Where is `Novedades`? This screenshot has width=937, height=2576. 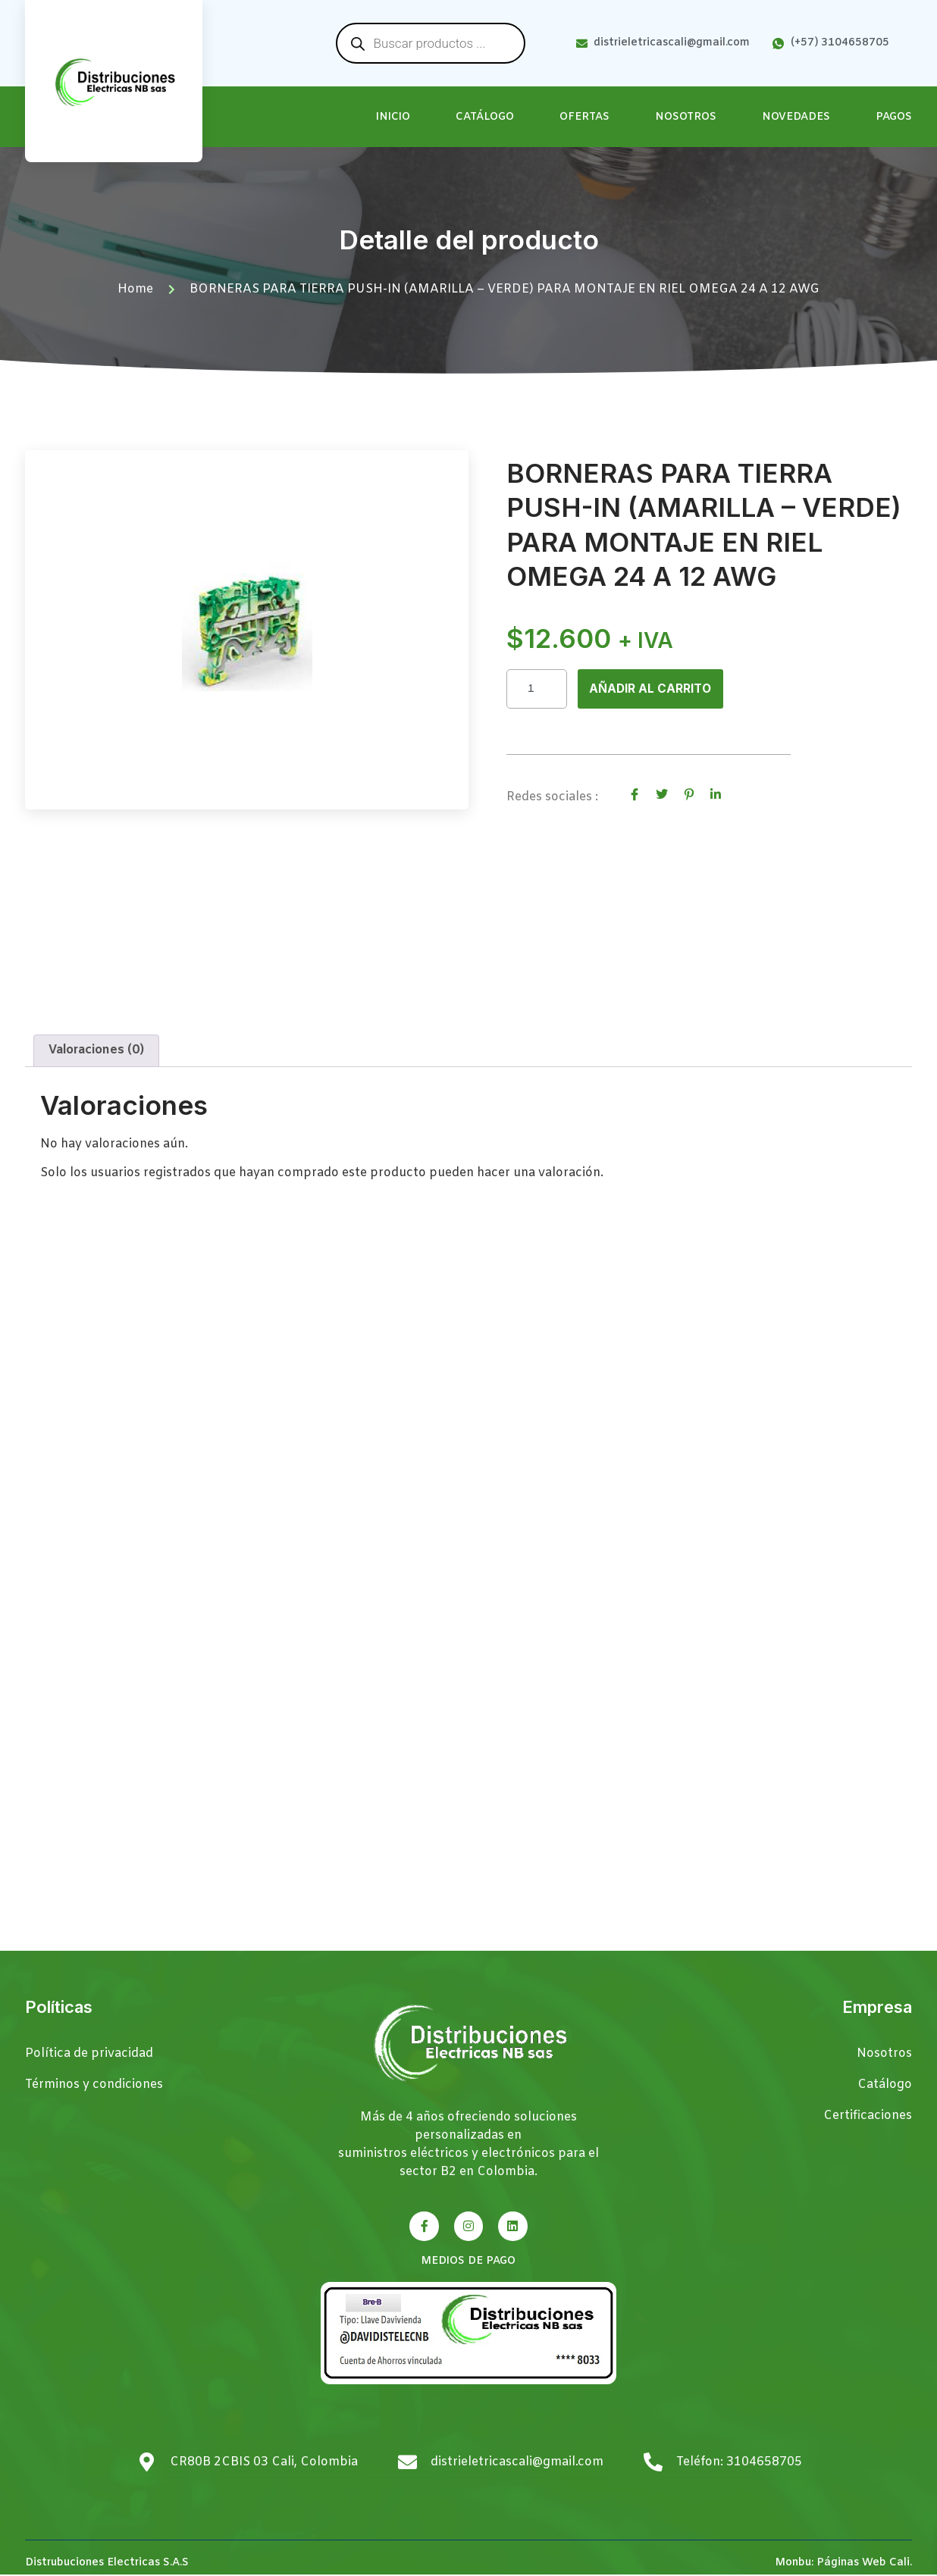 Novedades is located at coordinates (796, 117).